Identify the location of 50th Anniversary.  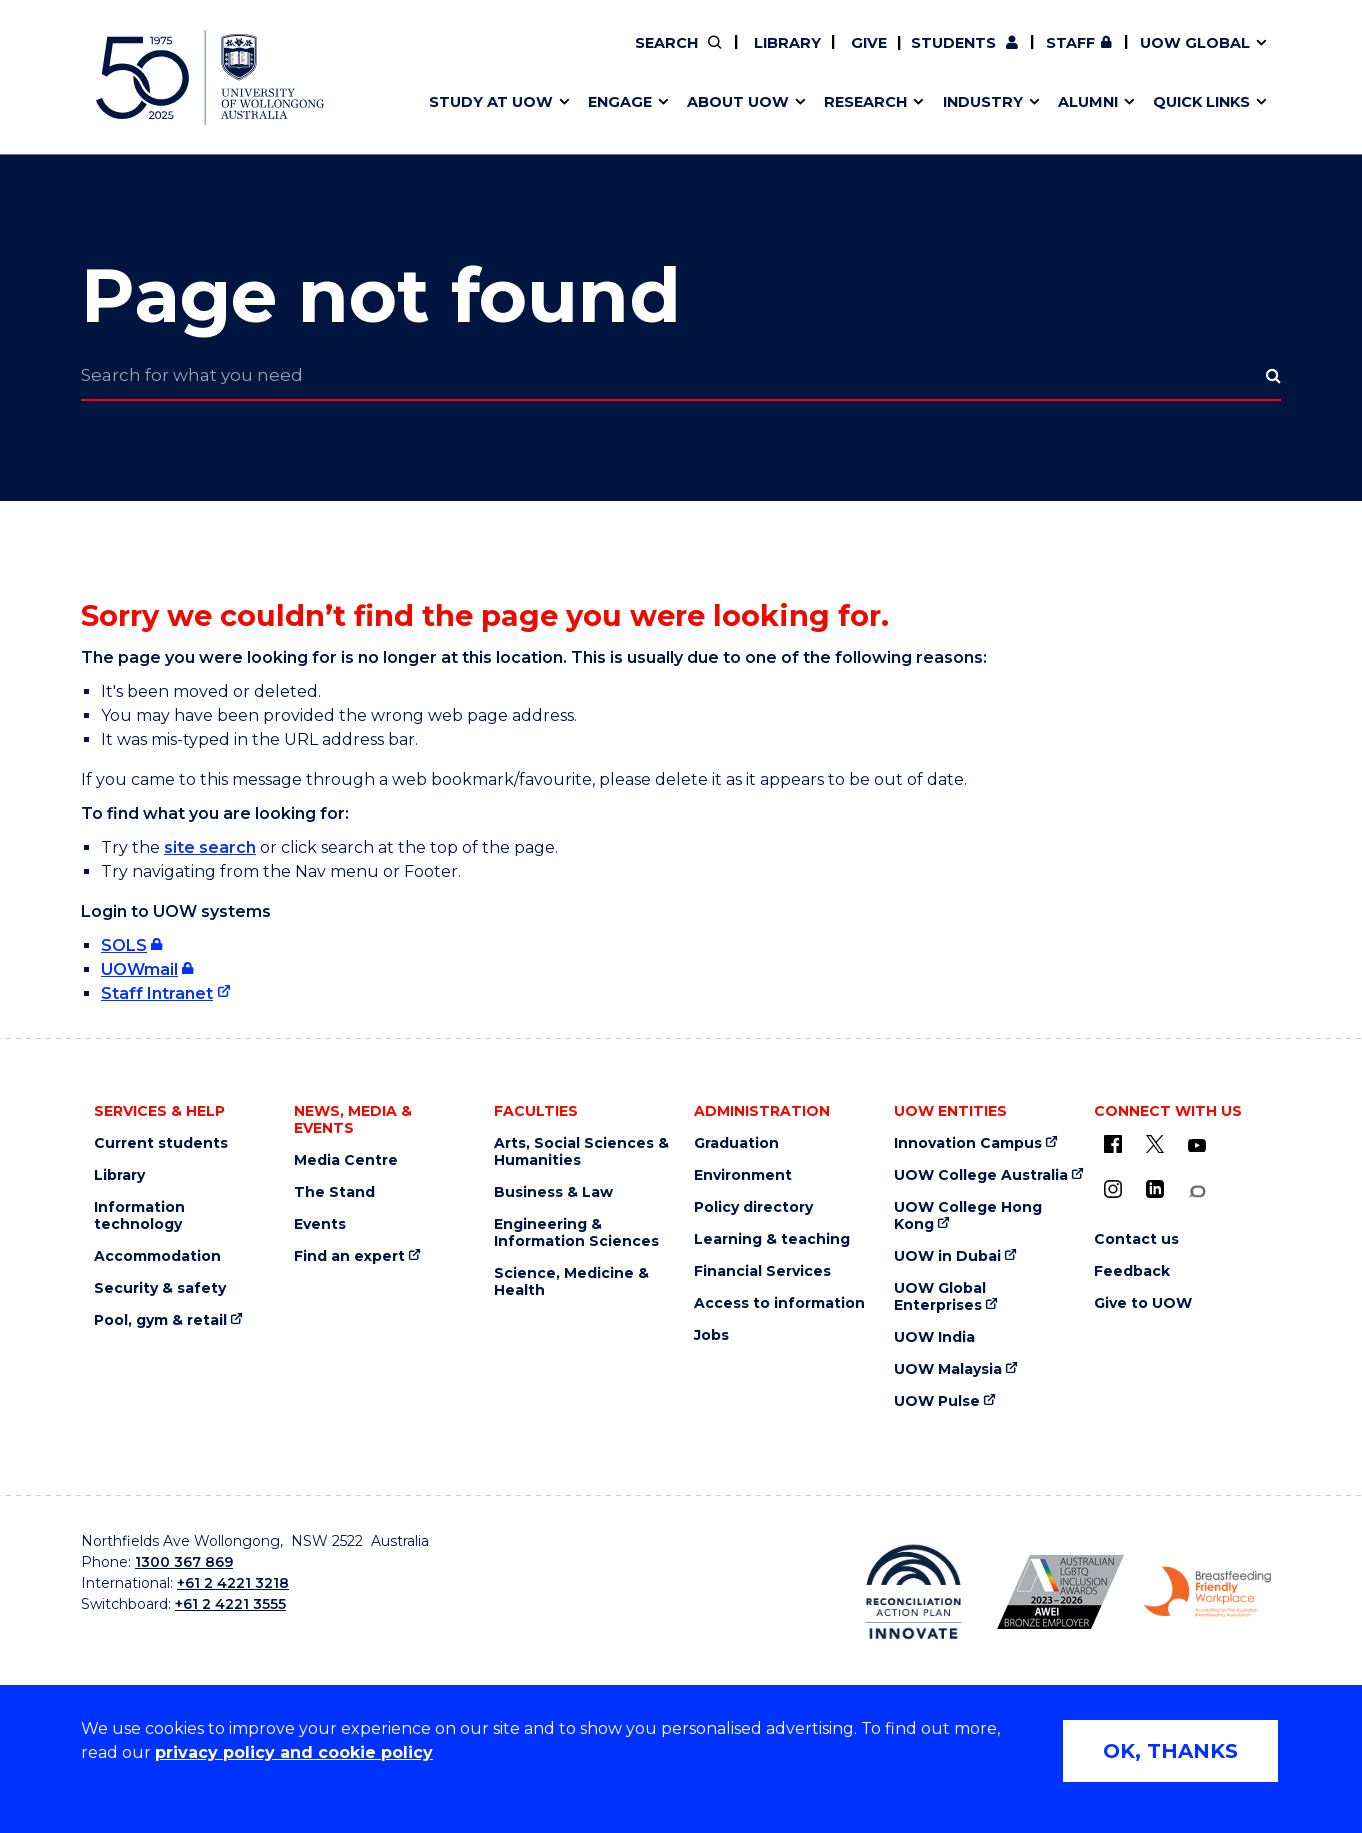
(1036, 57).